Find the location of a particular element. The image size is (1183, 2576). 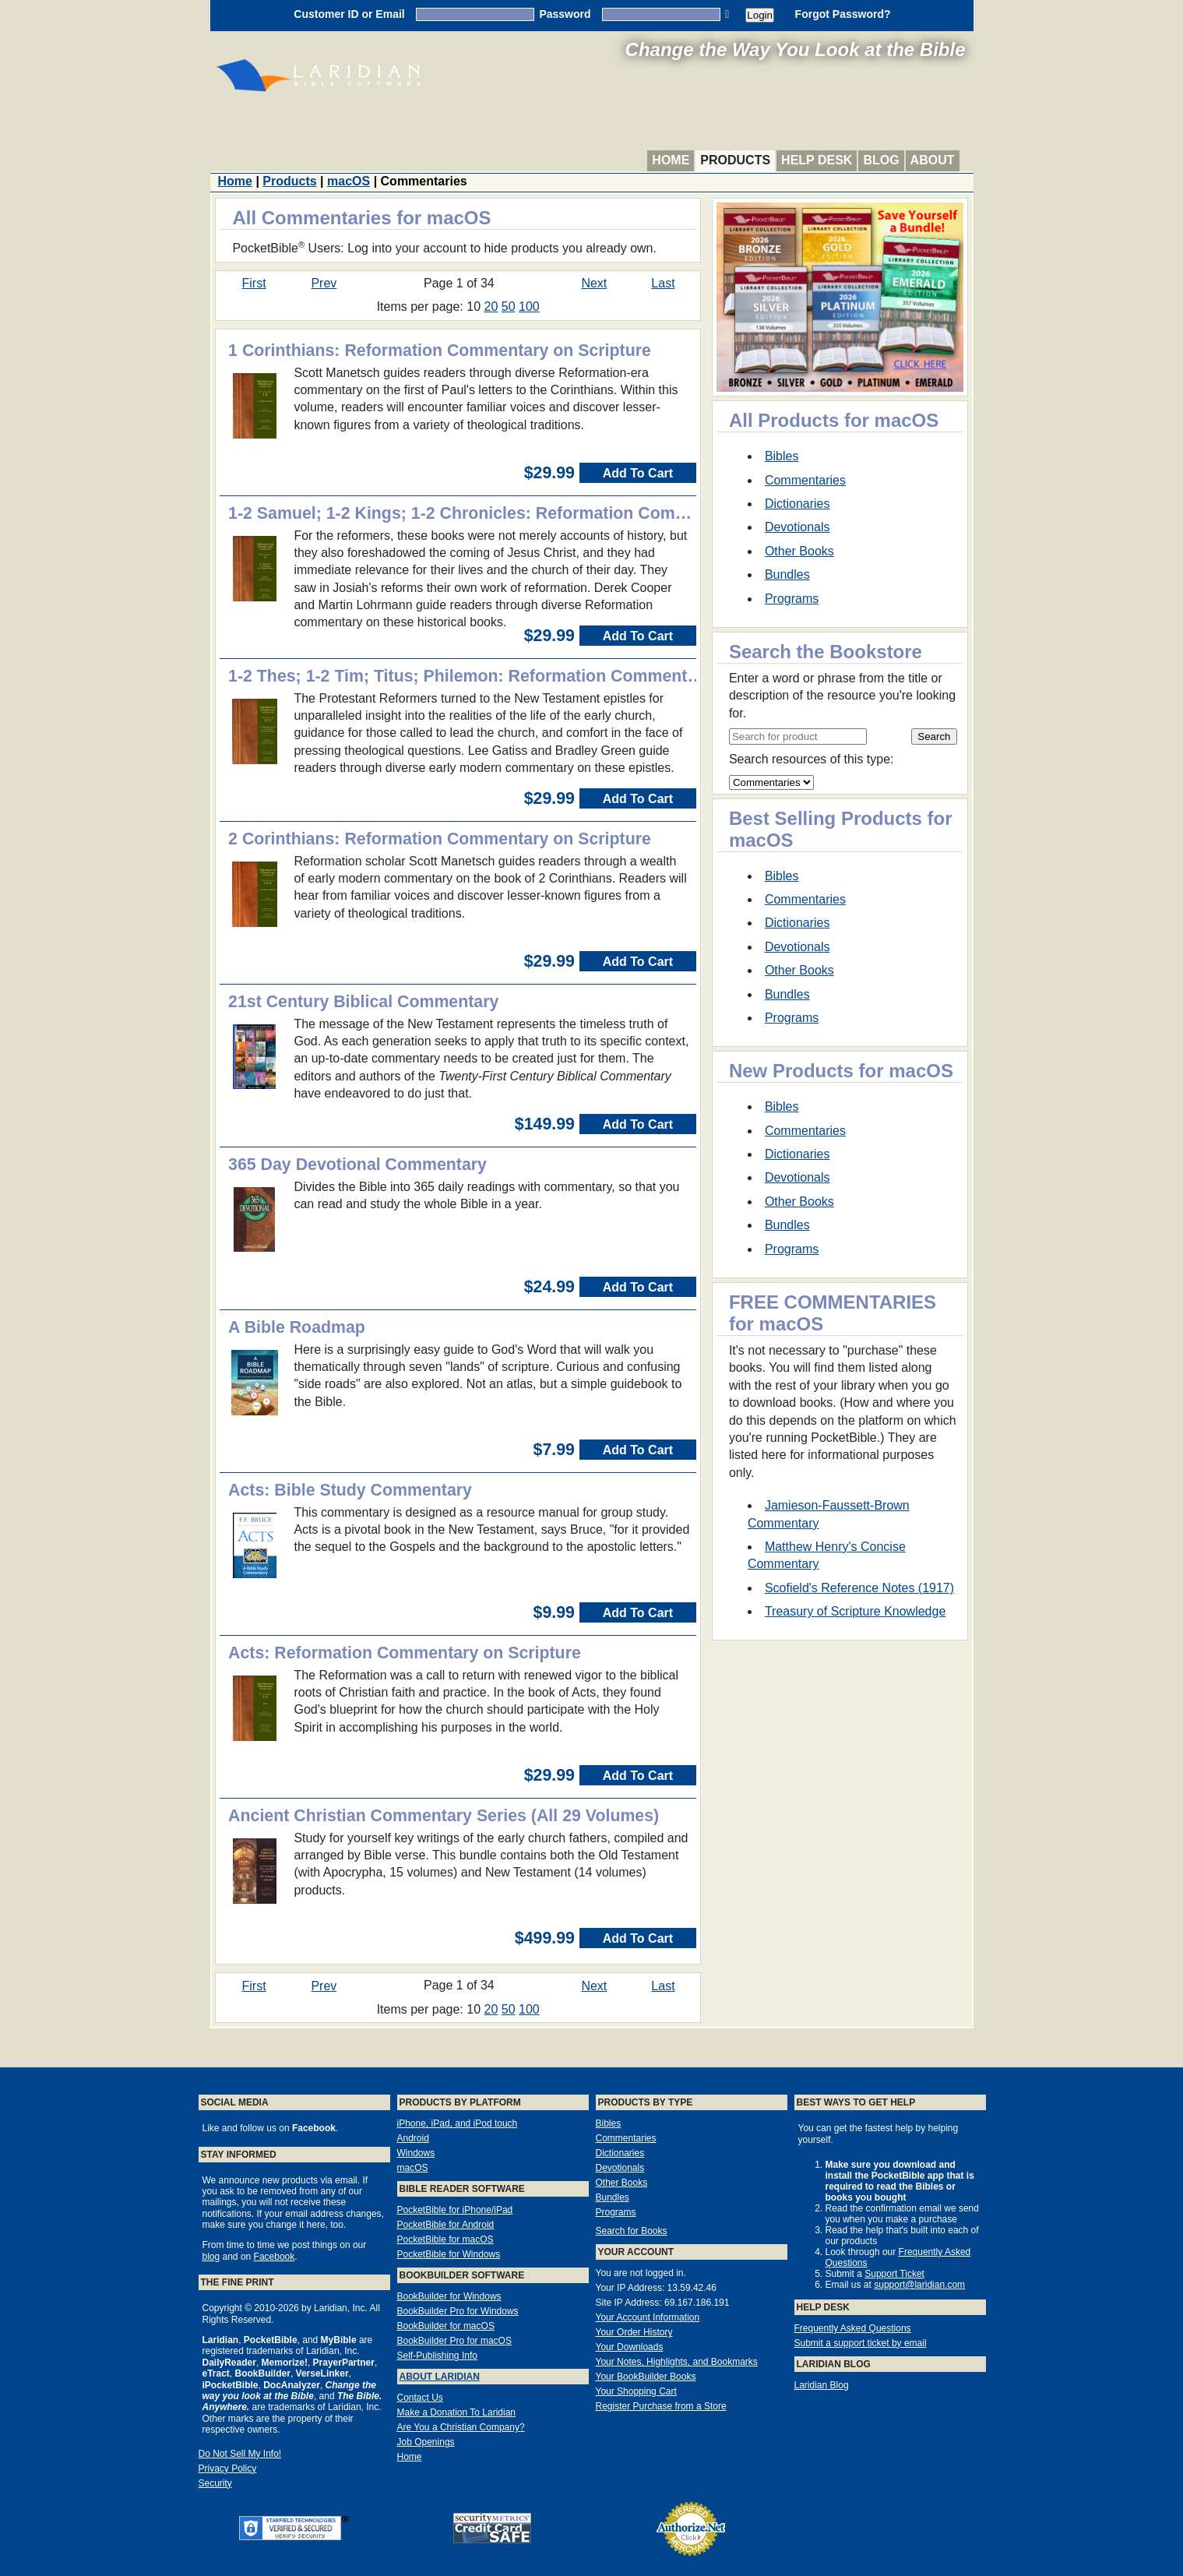

Self-Publishing Info is located at coordinates (437, 2355).